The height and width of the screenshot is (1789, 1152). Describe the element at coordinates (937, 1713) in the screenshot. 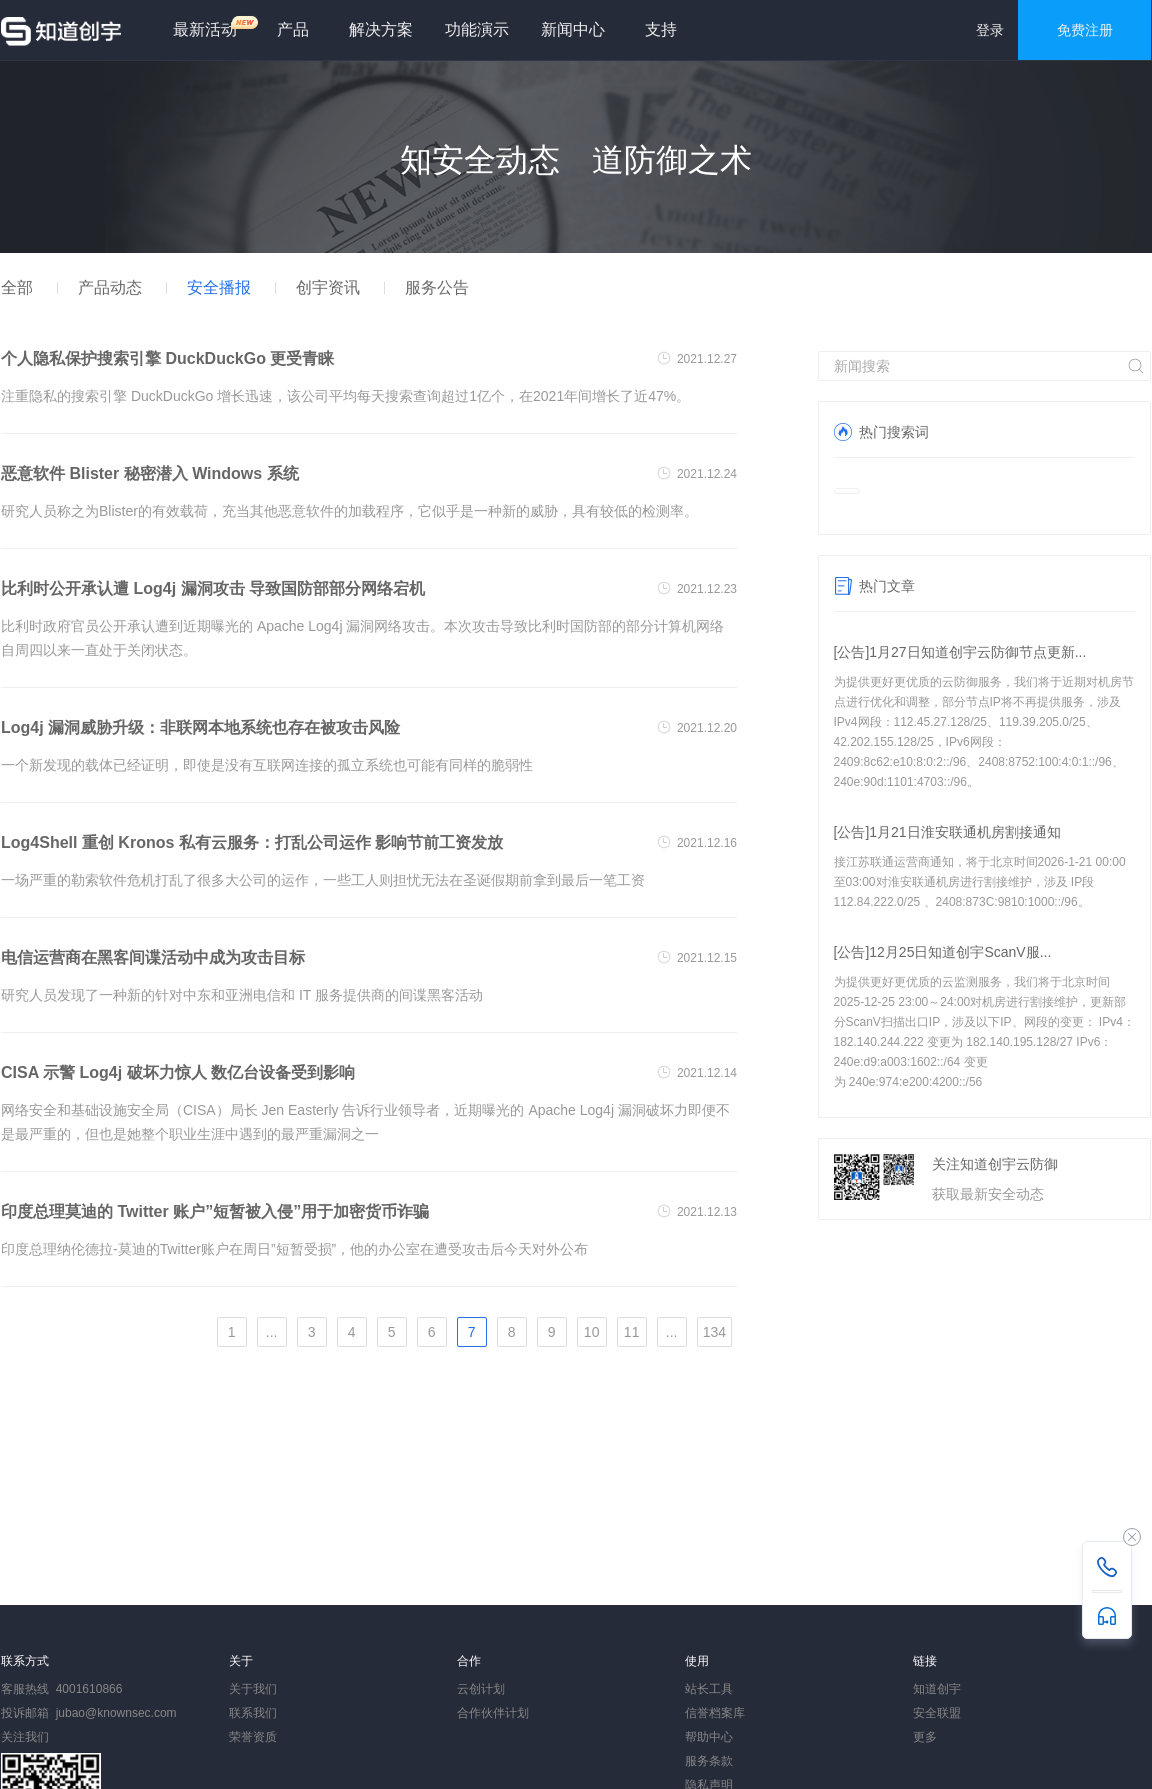

I see `安全联盟` at that location.